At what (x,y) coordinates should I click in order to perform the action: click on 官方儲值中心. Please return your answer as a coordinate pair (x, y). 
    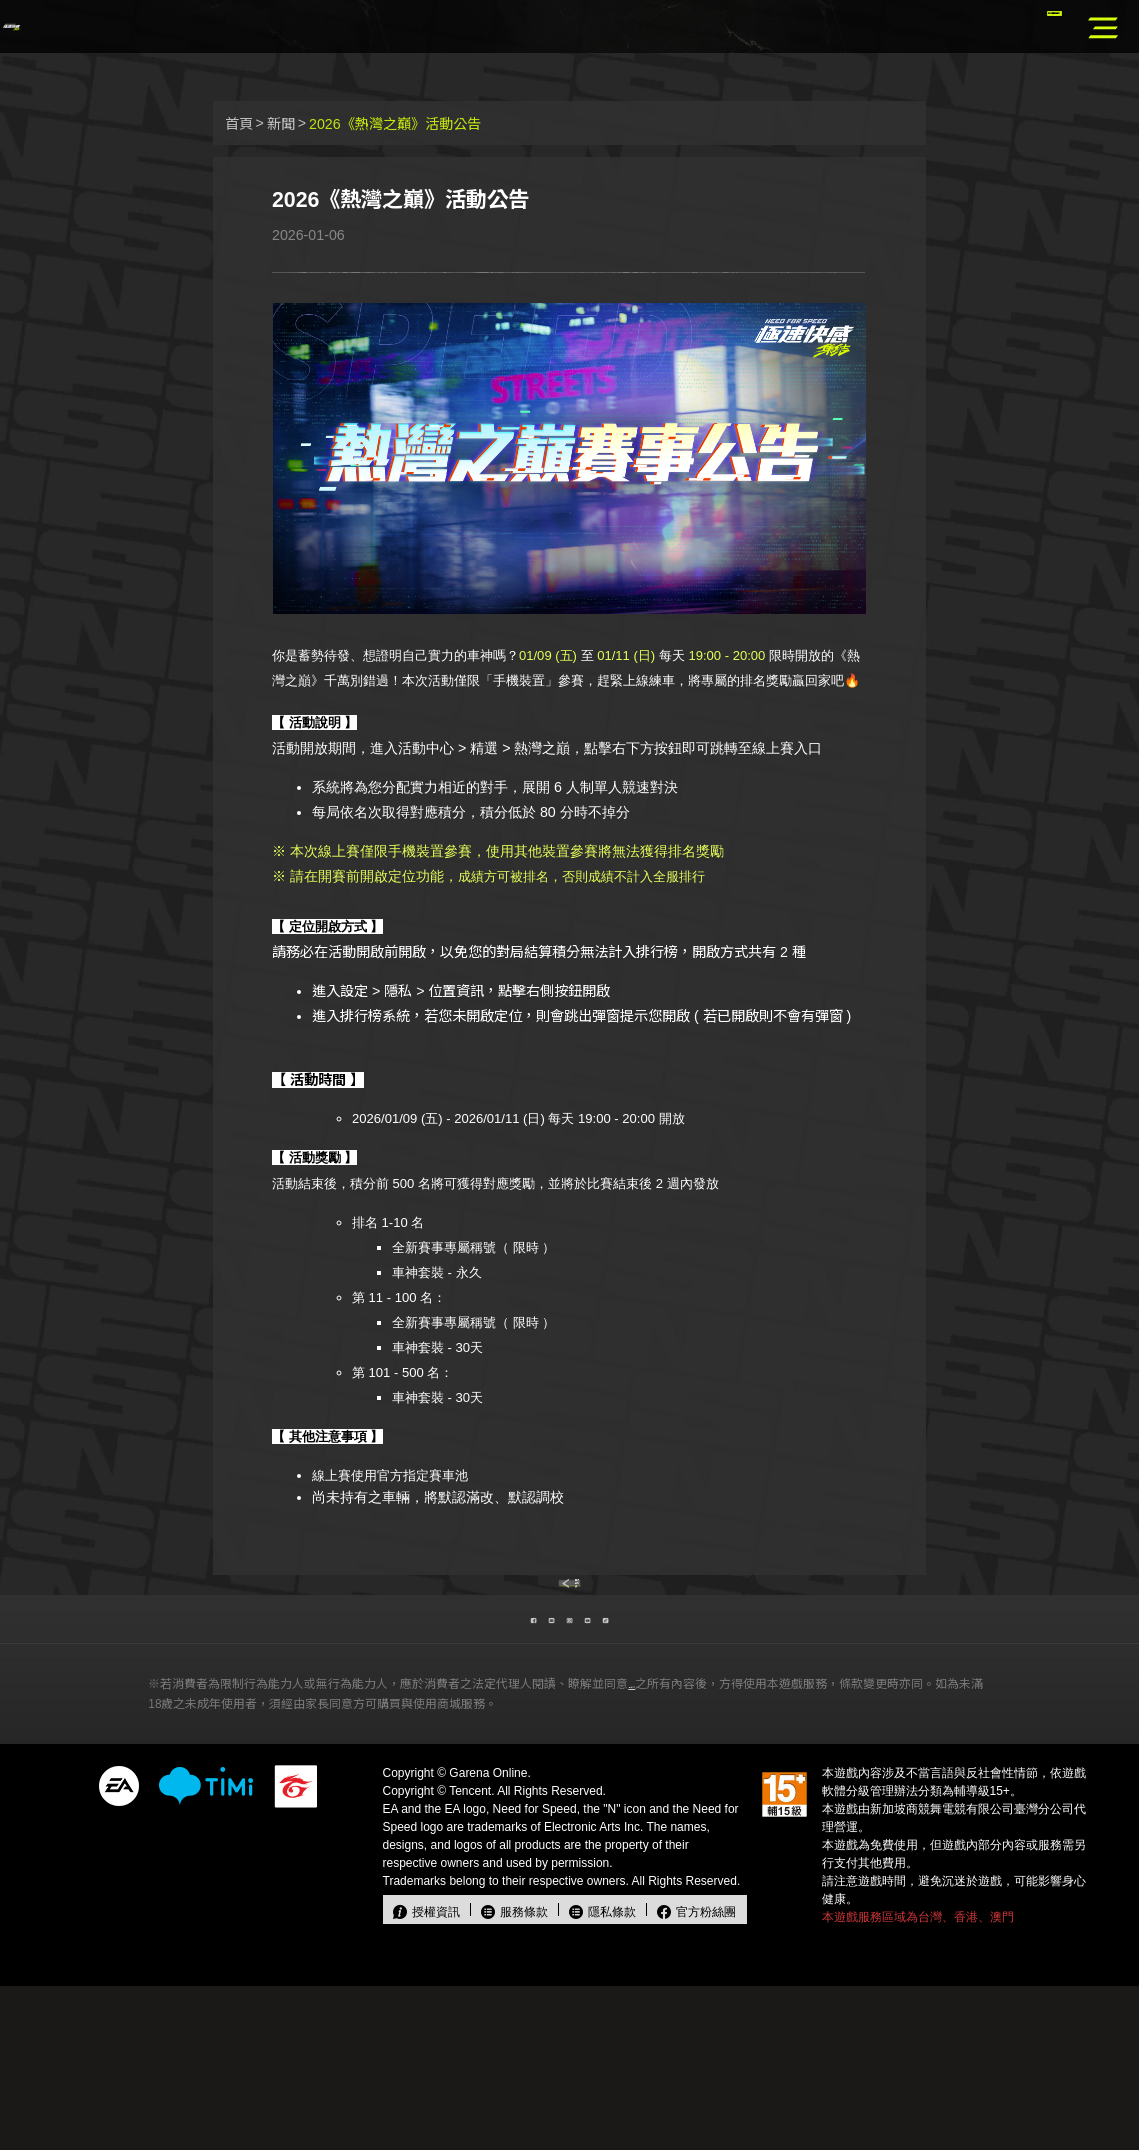
    Looking at the image, I should click on (1011, 29).